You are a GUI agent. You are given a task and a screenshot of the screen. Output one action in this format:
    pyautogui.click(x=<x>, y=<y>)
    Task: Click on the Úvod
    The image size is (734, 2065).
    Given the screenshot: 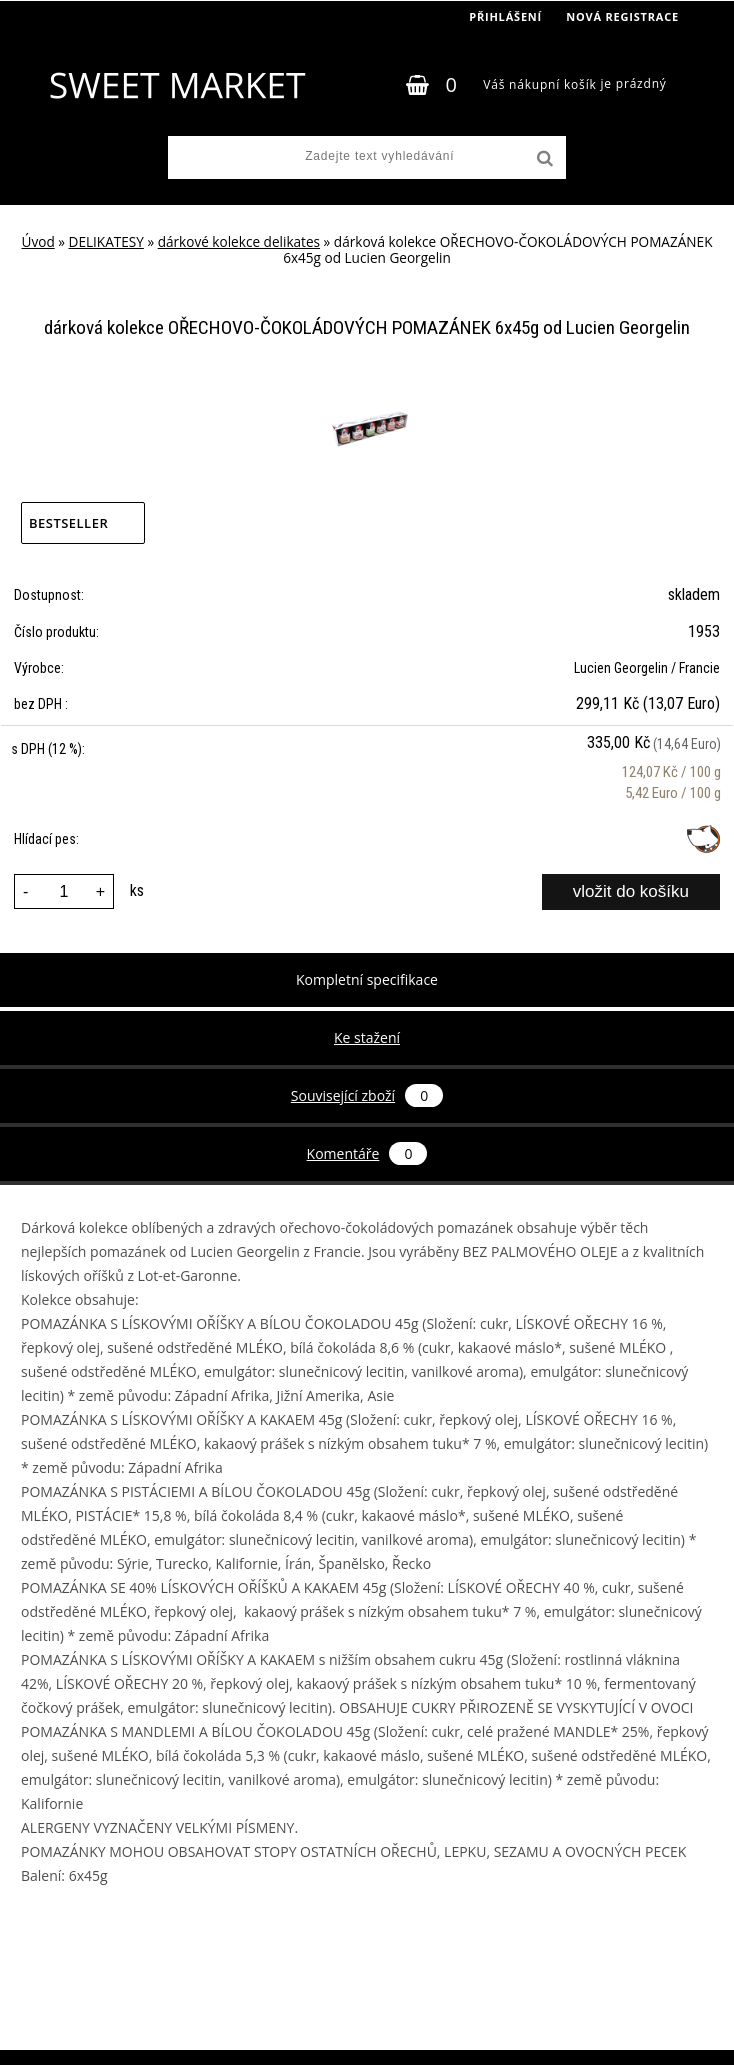 What is the action you would take?
    pyautogui.click(x=38, y=241)
    